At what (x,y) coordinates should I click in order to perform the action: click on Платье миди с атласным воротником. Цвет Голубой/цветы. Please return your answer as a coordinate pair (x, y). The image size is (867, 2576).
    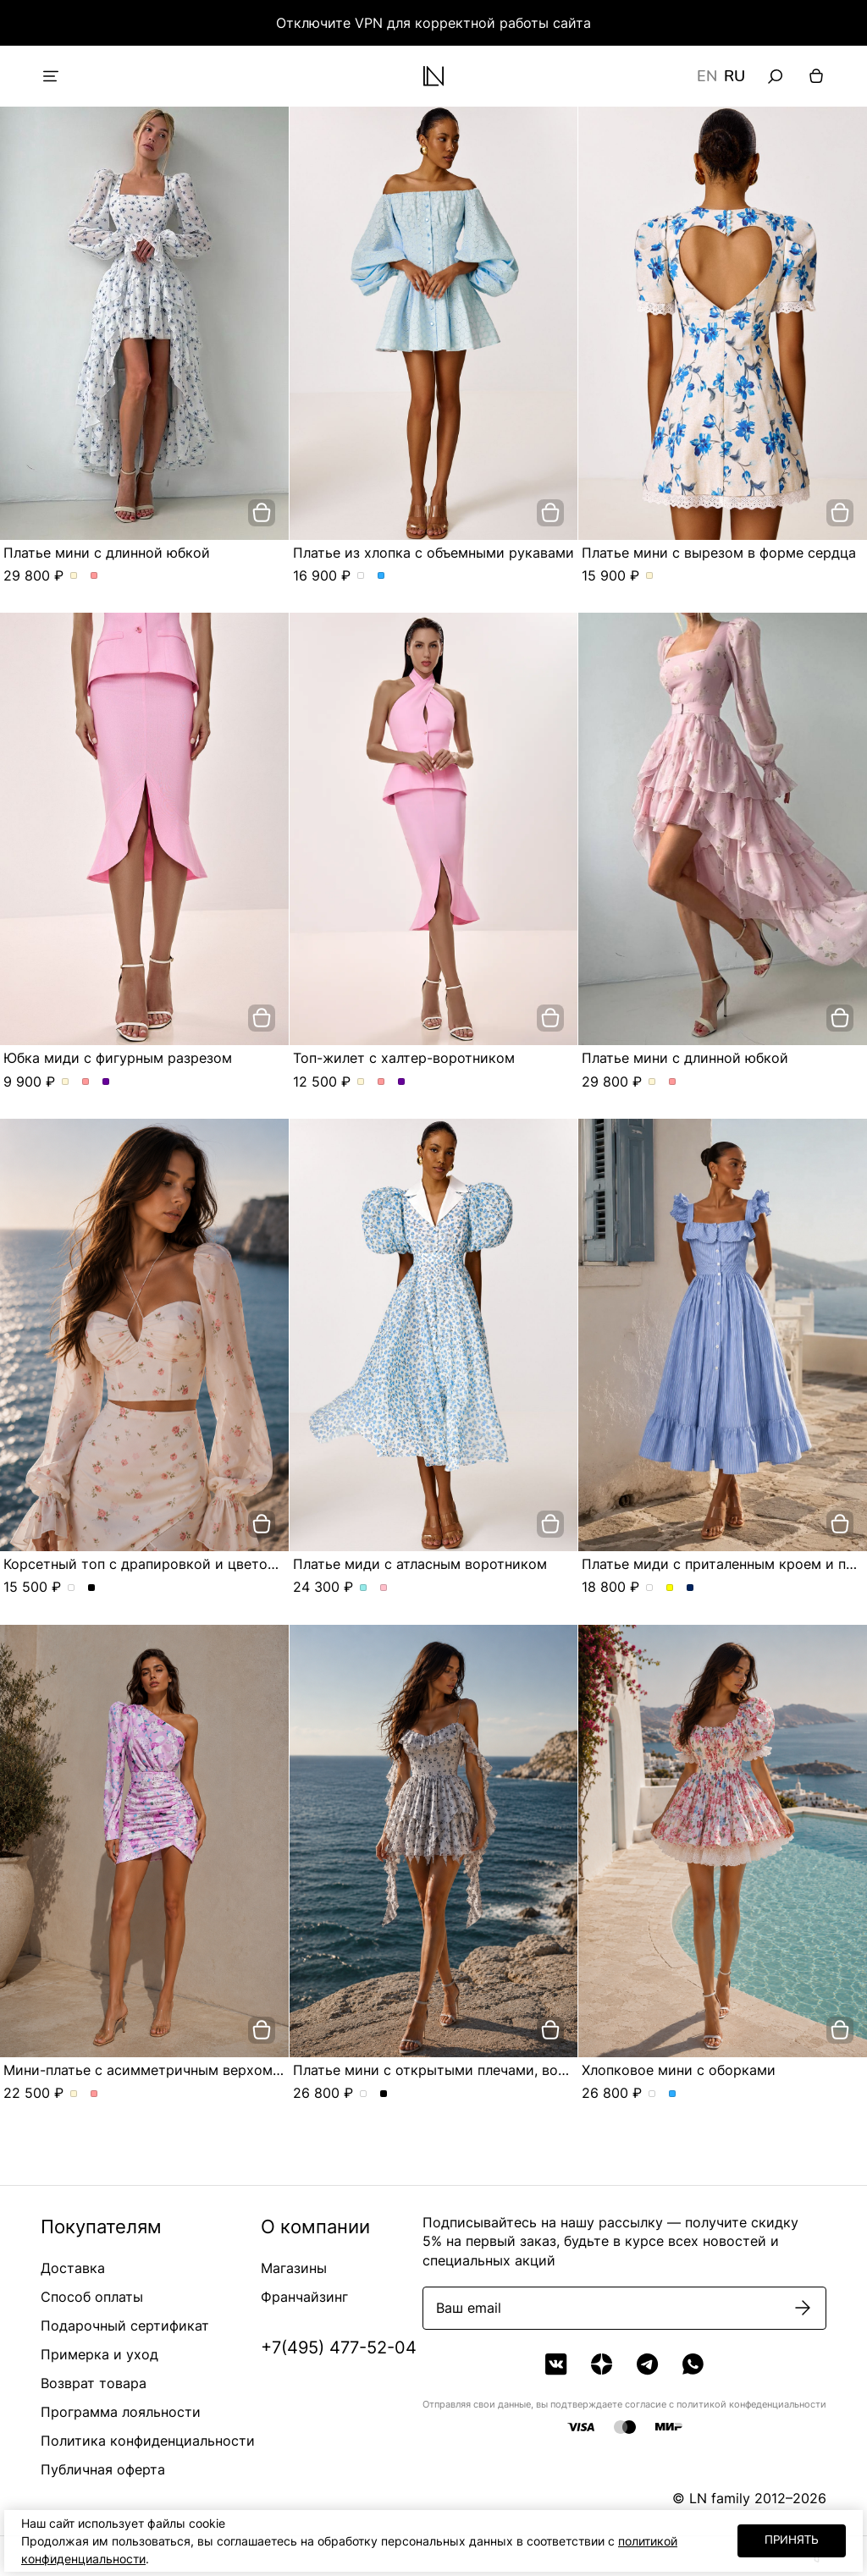
    Looking at the image, I should click on (364, 1588).